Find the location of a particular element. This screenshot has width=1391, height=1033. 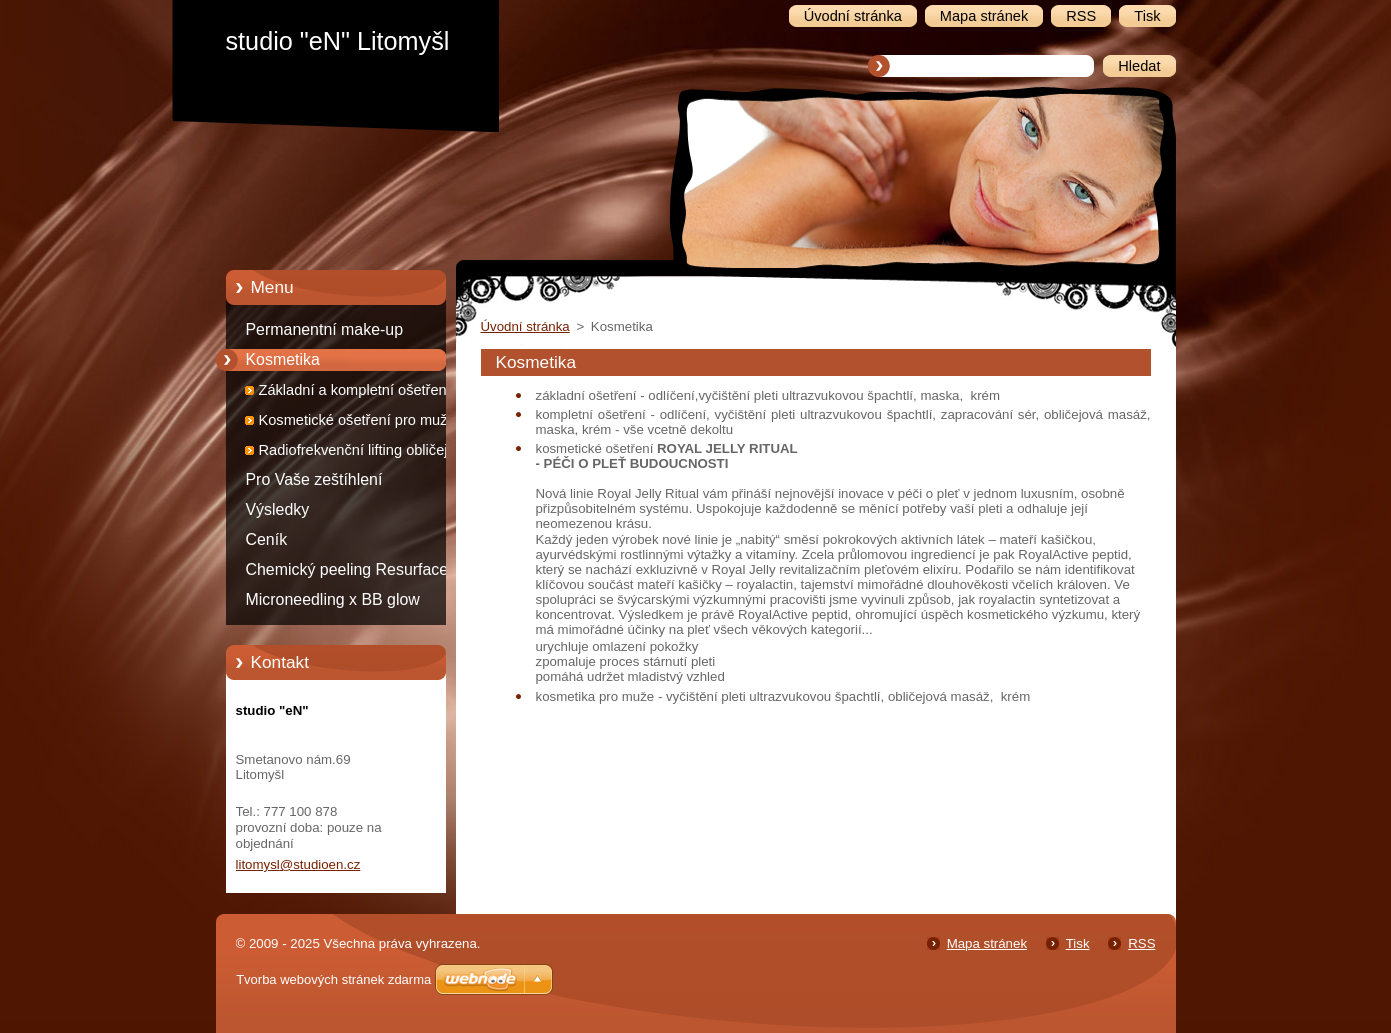

Pro Vaše zeštíhlení is located at coordinates (314, 479).